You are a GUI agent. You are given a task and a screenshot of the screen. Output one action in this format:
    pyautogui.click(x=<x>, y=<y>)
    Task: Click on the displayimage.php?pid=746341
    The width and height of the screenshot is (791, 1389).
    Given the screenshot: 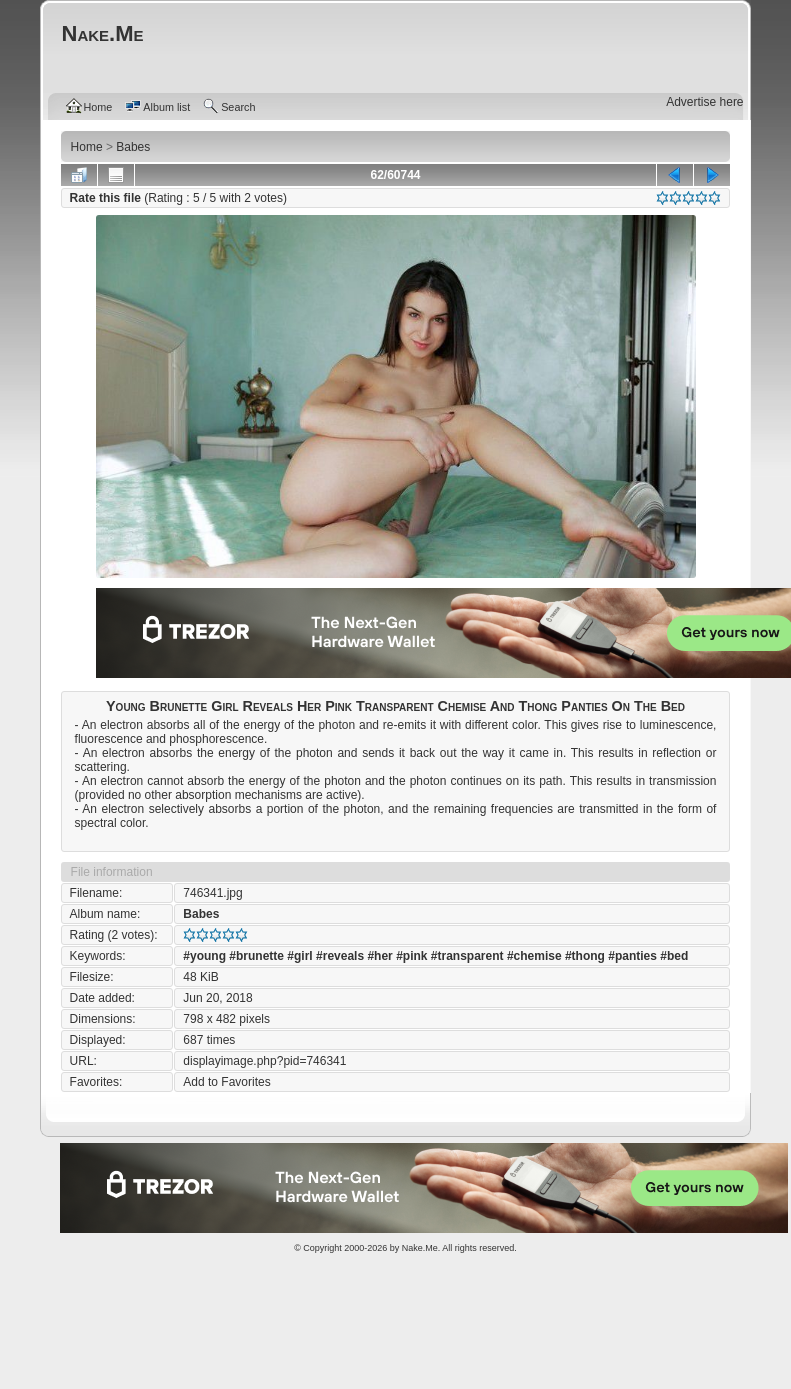 What is the action you would take?
    pyautogui.click(x=264, y=1061)
    